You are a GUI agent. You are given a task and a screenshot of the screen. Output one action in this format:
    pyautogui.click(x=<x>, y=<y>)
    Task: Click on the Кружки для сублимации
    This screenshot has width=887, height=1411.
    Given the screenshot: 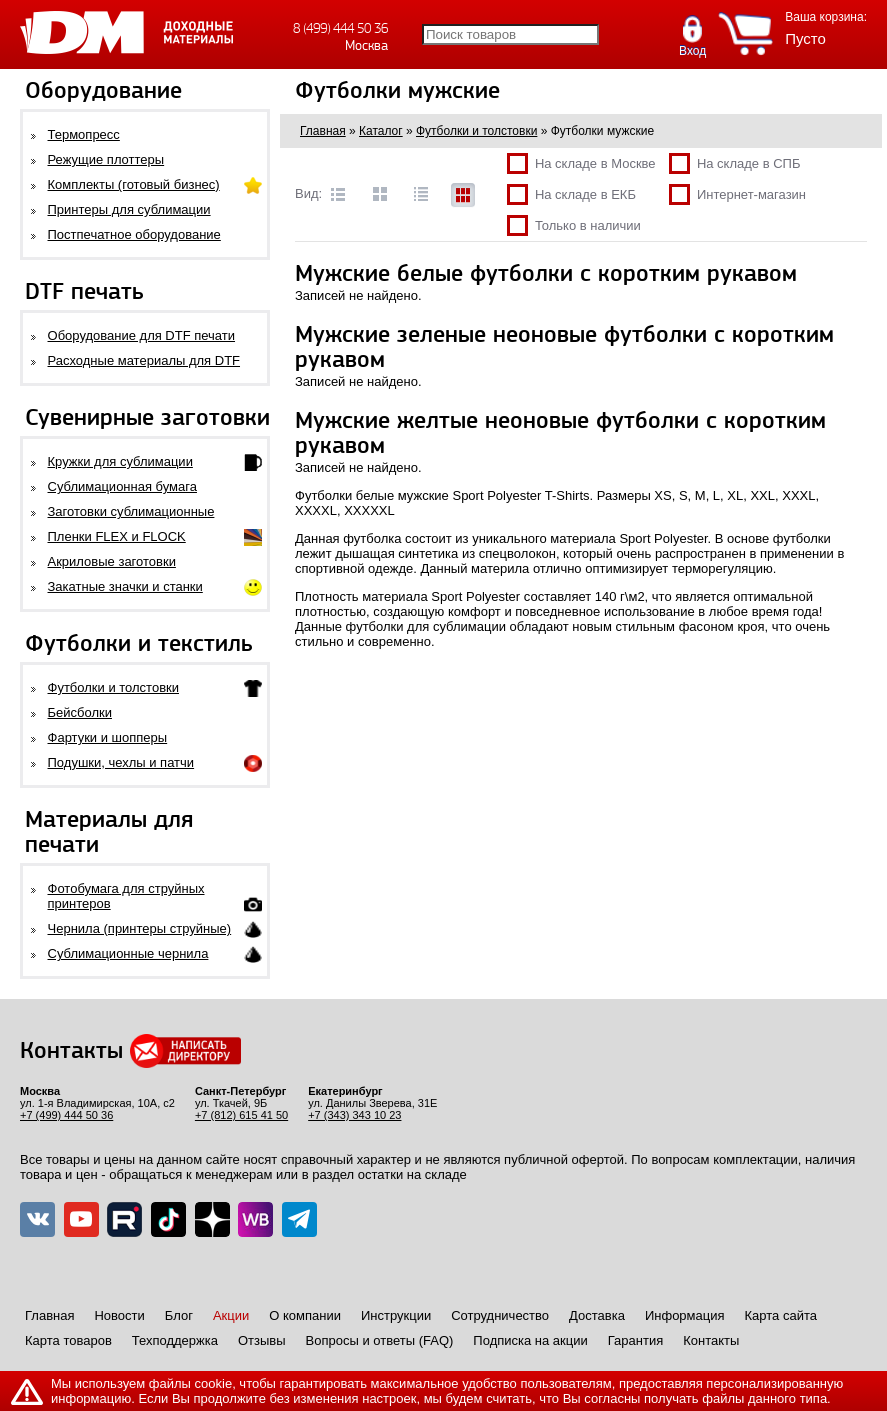 What is the action you would take?
    pyautogui.click(x=120, y=461)
    